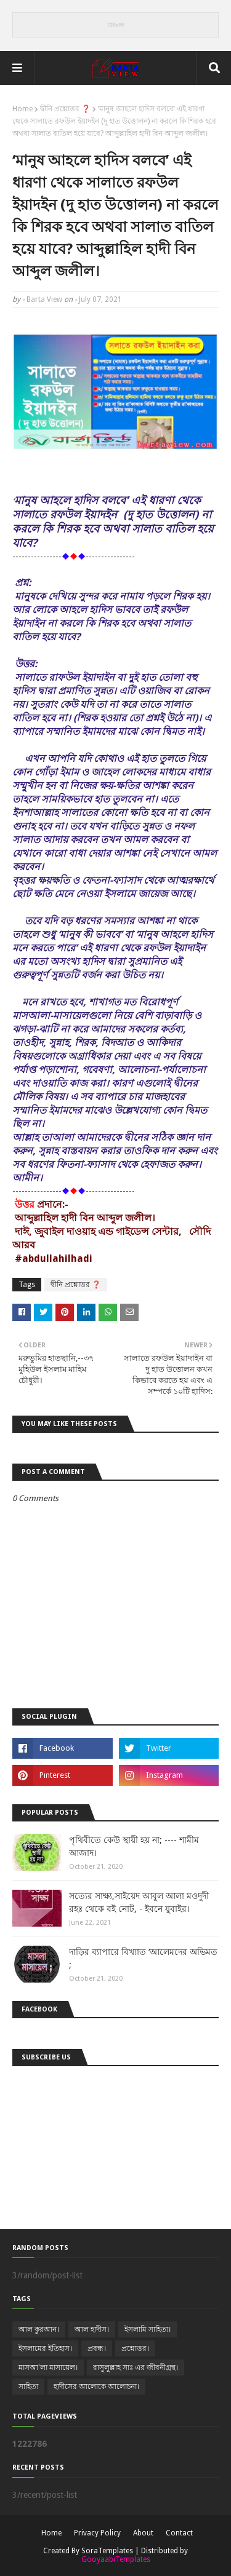  I want to click on রাসুলুল্লাহ সাঃ এর জীবনীগ্রন্থ।, so click(135, 2367).